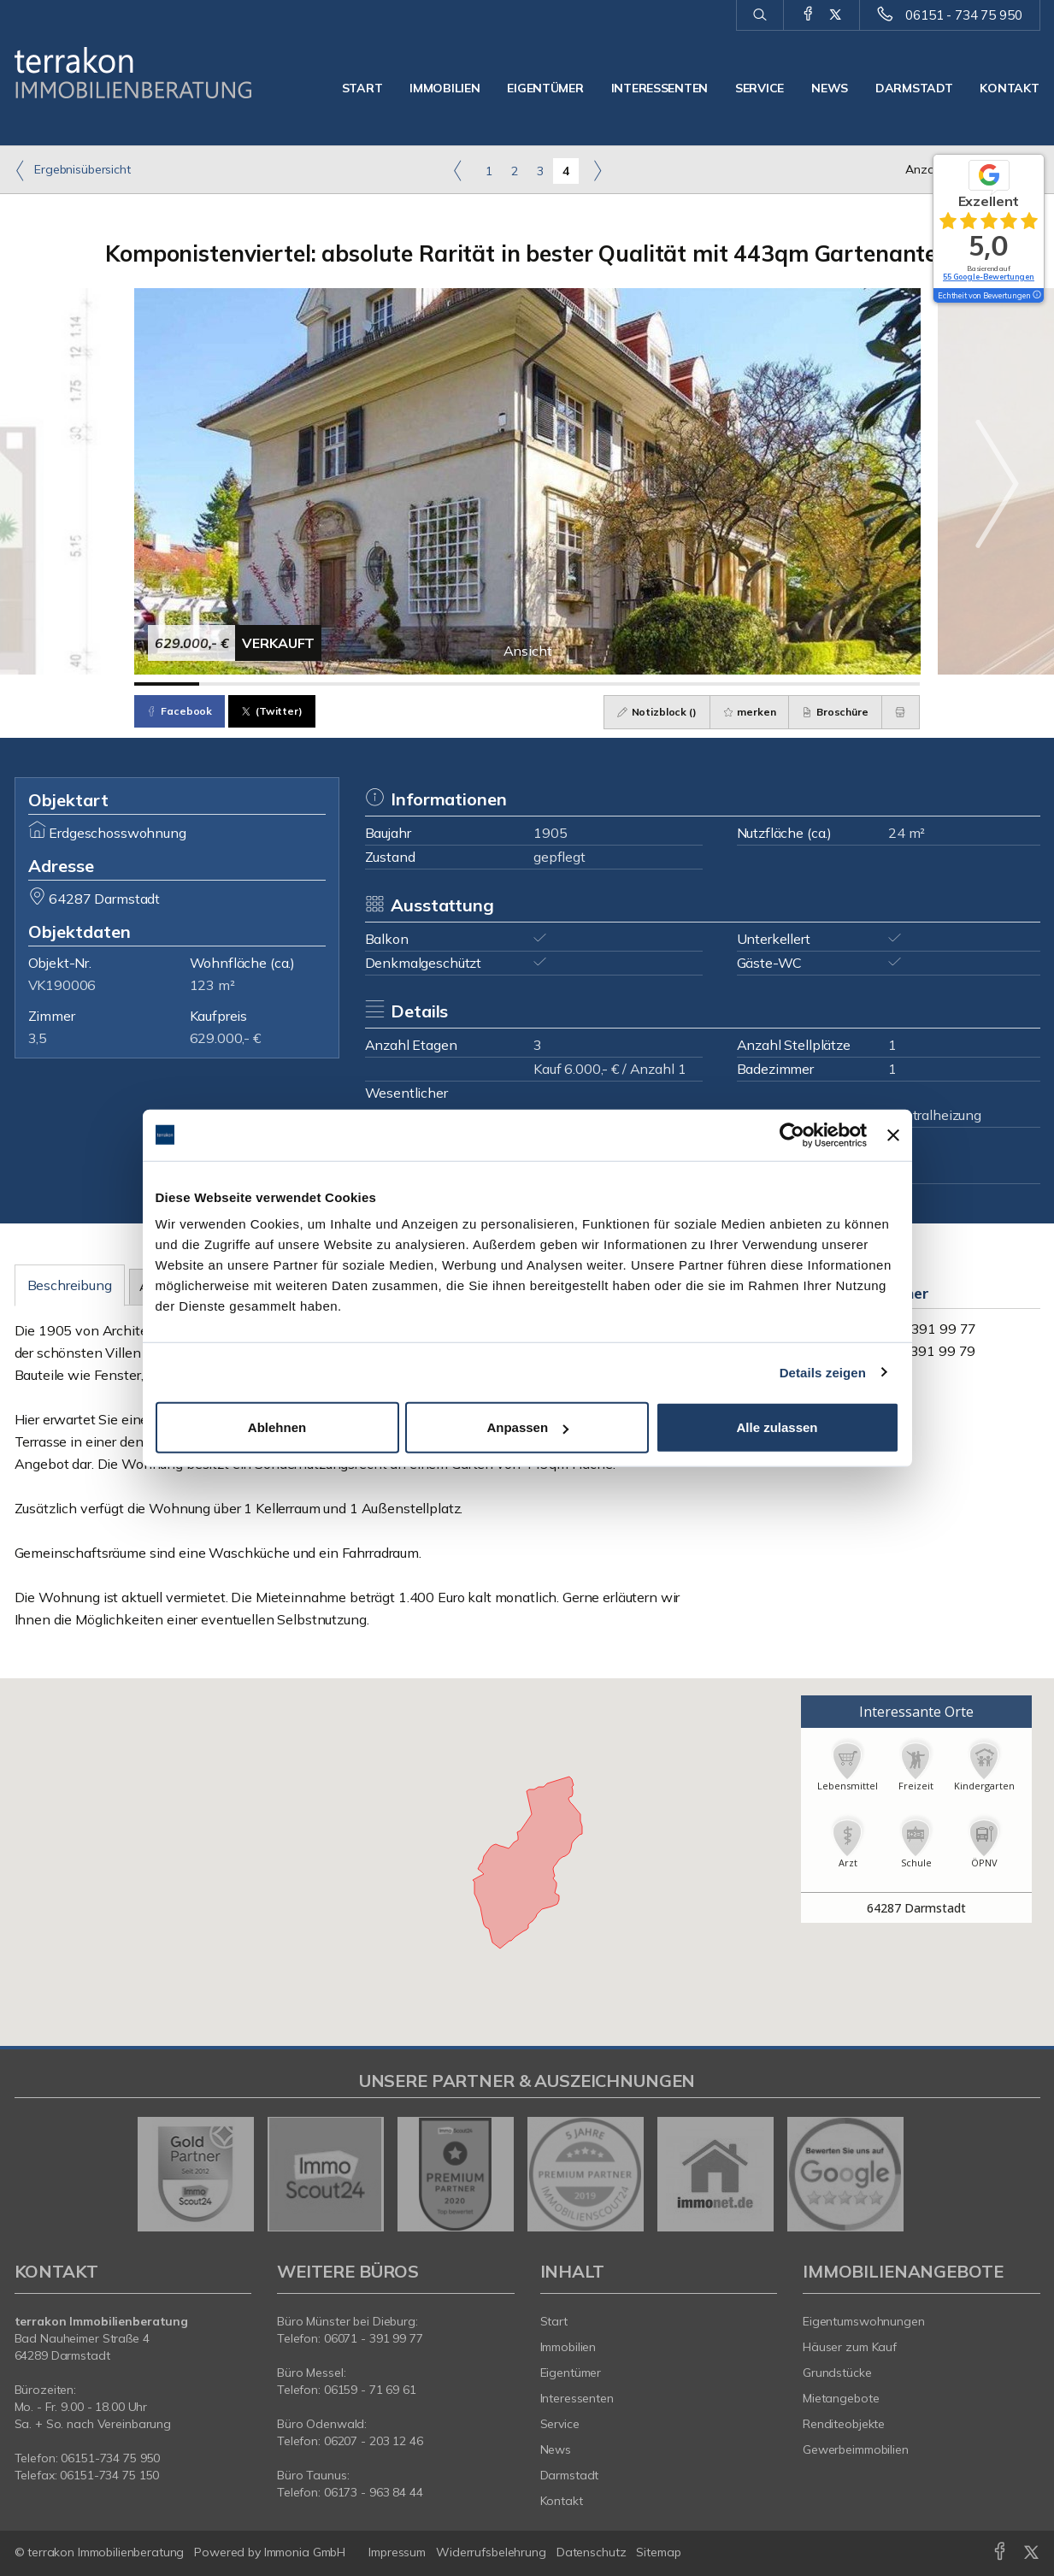 The width and height of the screenshot is (1054, 2576). What do you see at coordinates (298, 684) in the screenshot?
I see `[Bild 3]` at bounding box center [298, 684].